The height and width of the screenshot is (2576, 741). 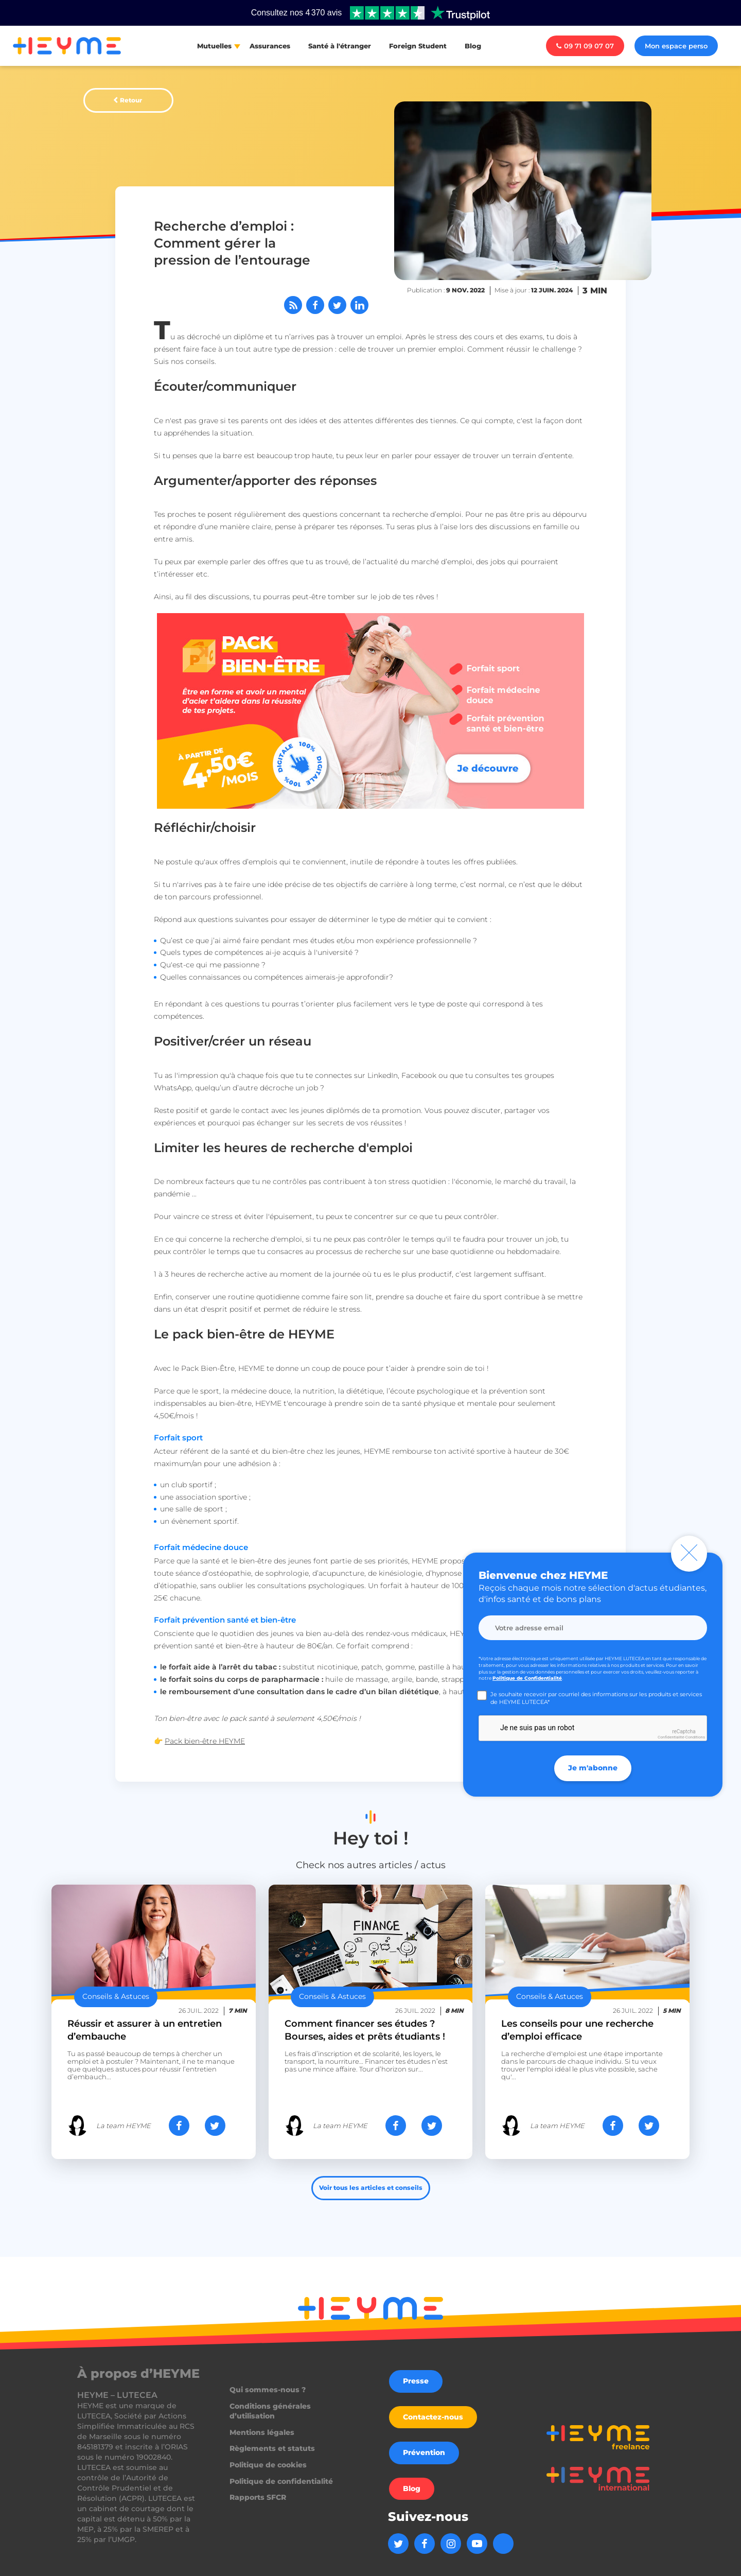 I want to click on Pack bien-être HEYME, so click(x=205, y=1741).